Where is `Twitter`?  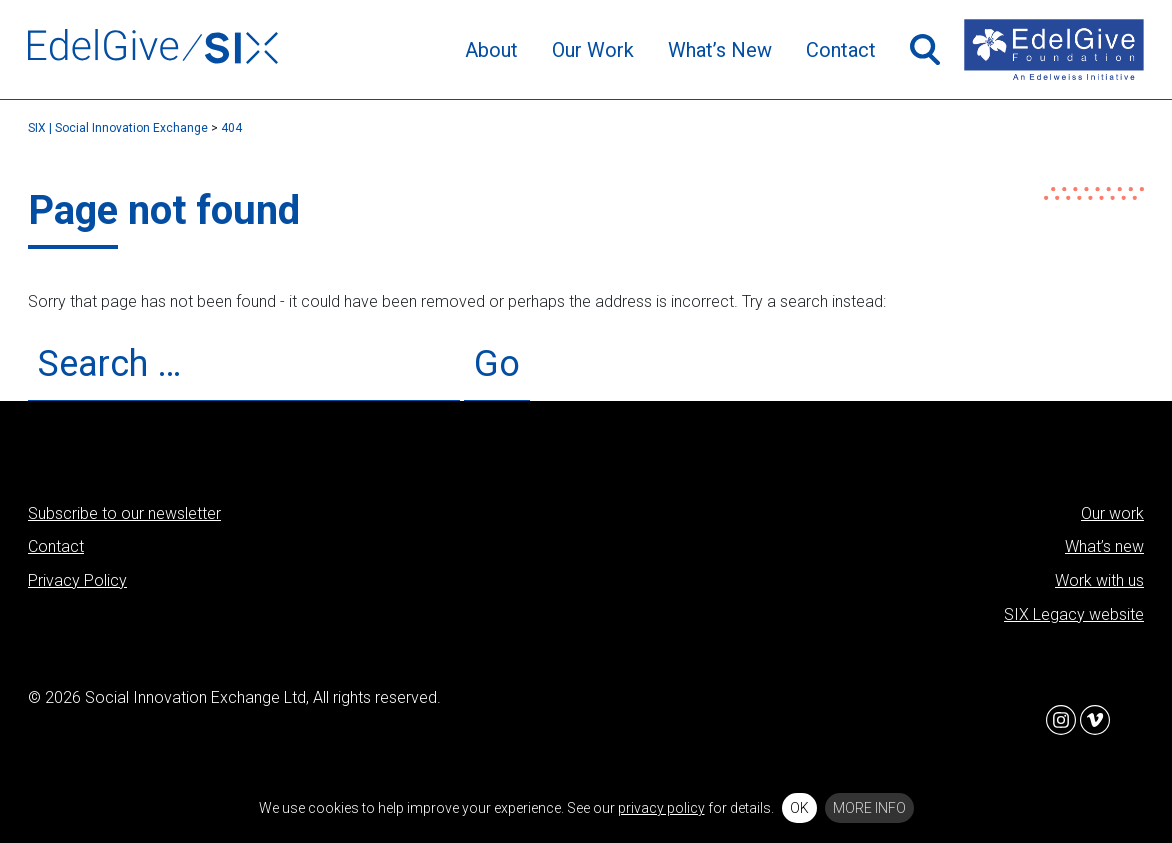 Twitter is located at coordinates (959, 720).